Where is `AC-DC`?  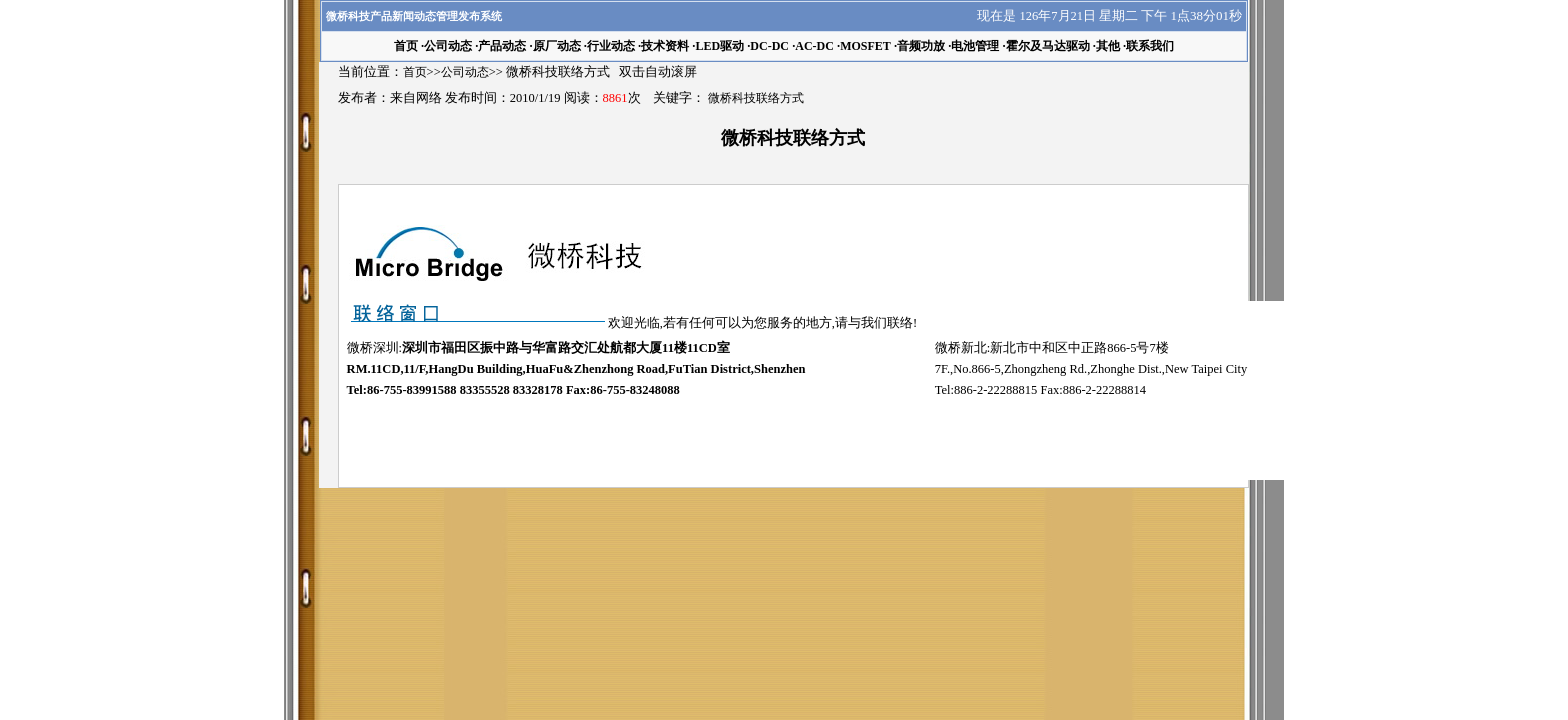
AC-DC is located at coordinates (814, 46).